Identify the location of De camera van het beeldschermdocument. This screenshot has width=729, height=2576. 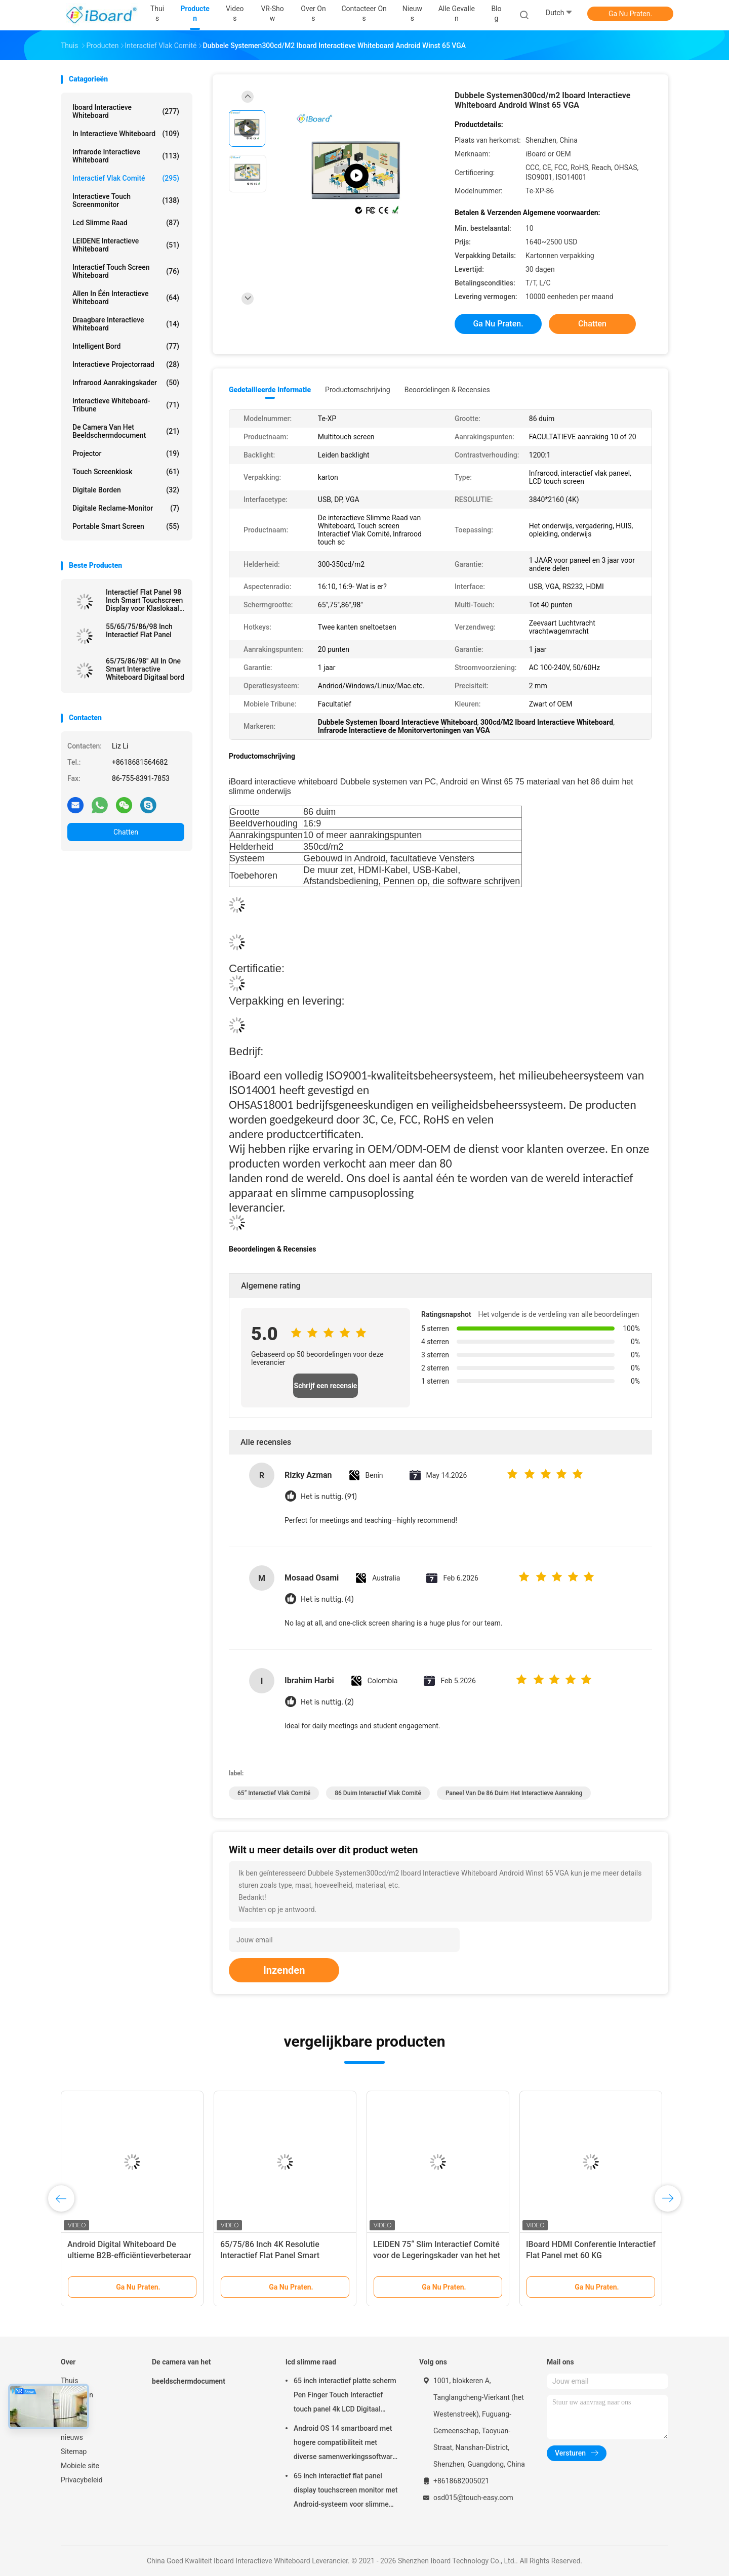
(125, 431).